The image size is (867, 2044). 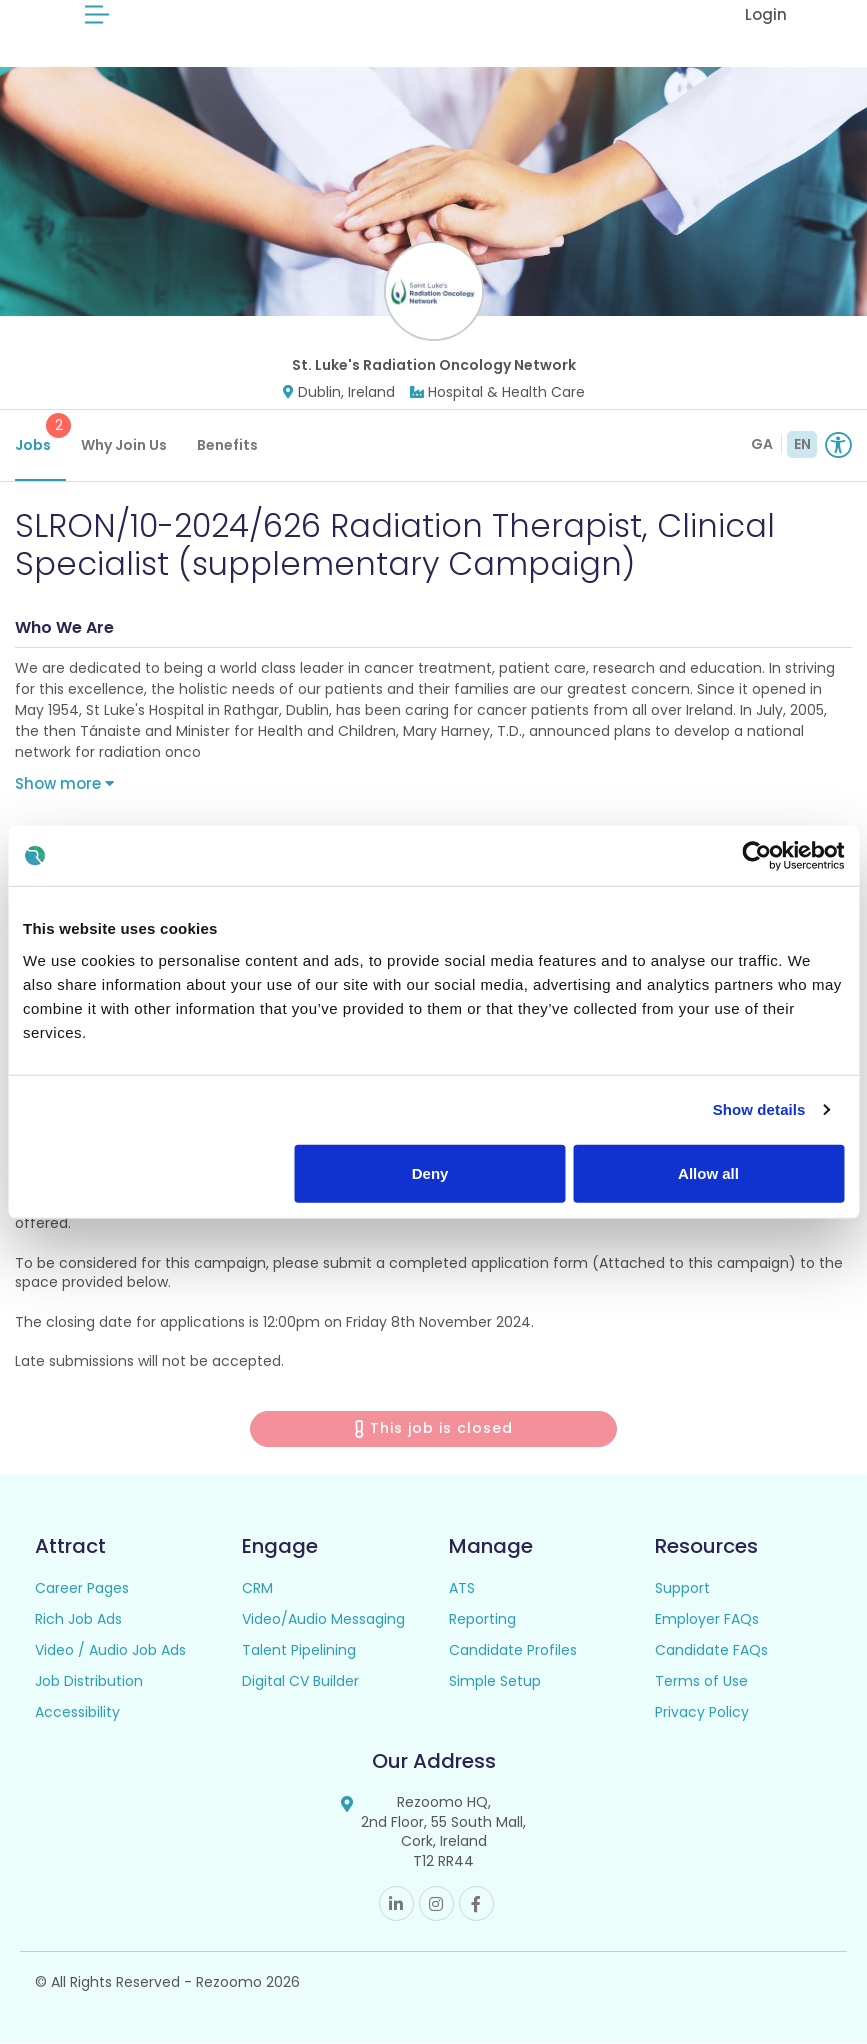 I want to click on ATS, so click(x=462, y=1589).